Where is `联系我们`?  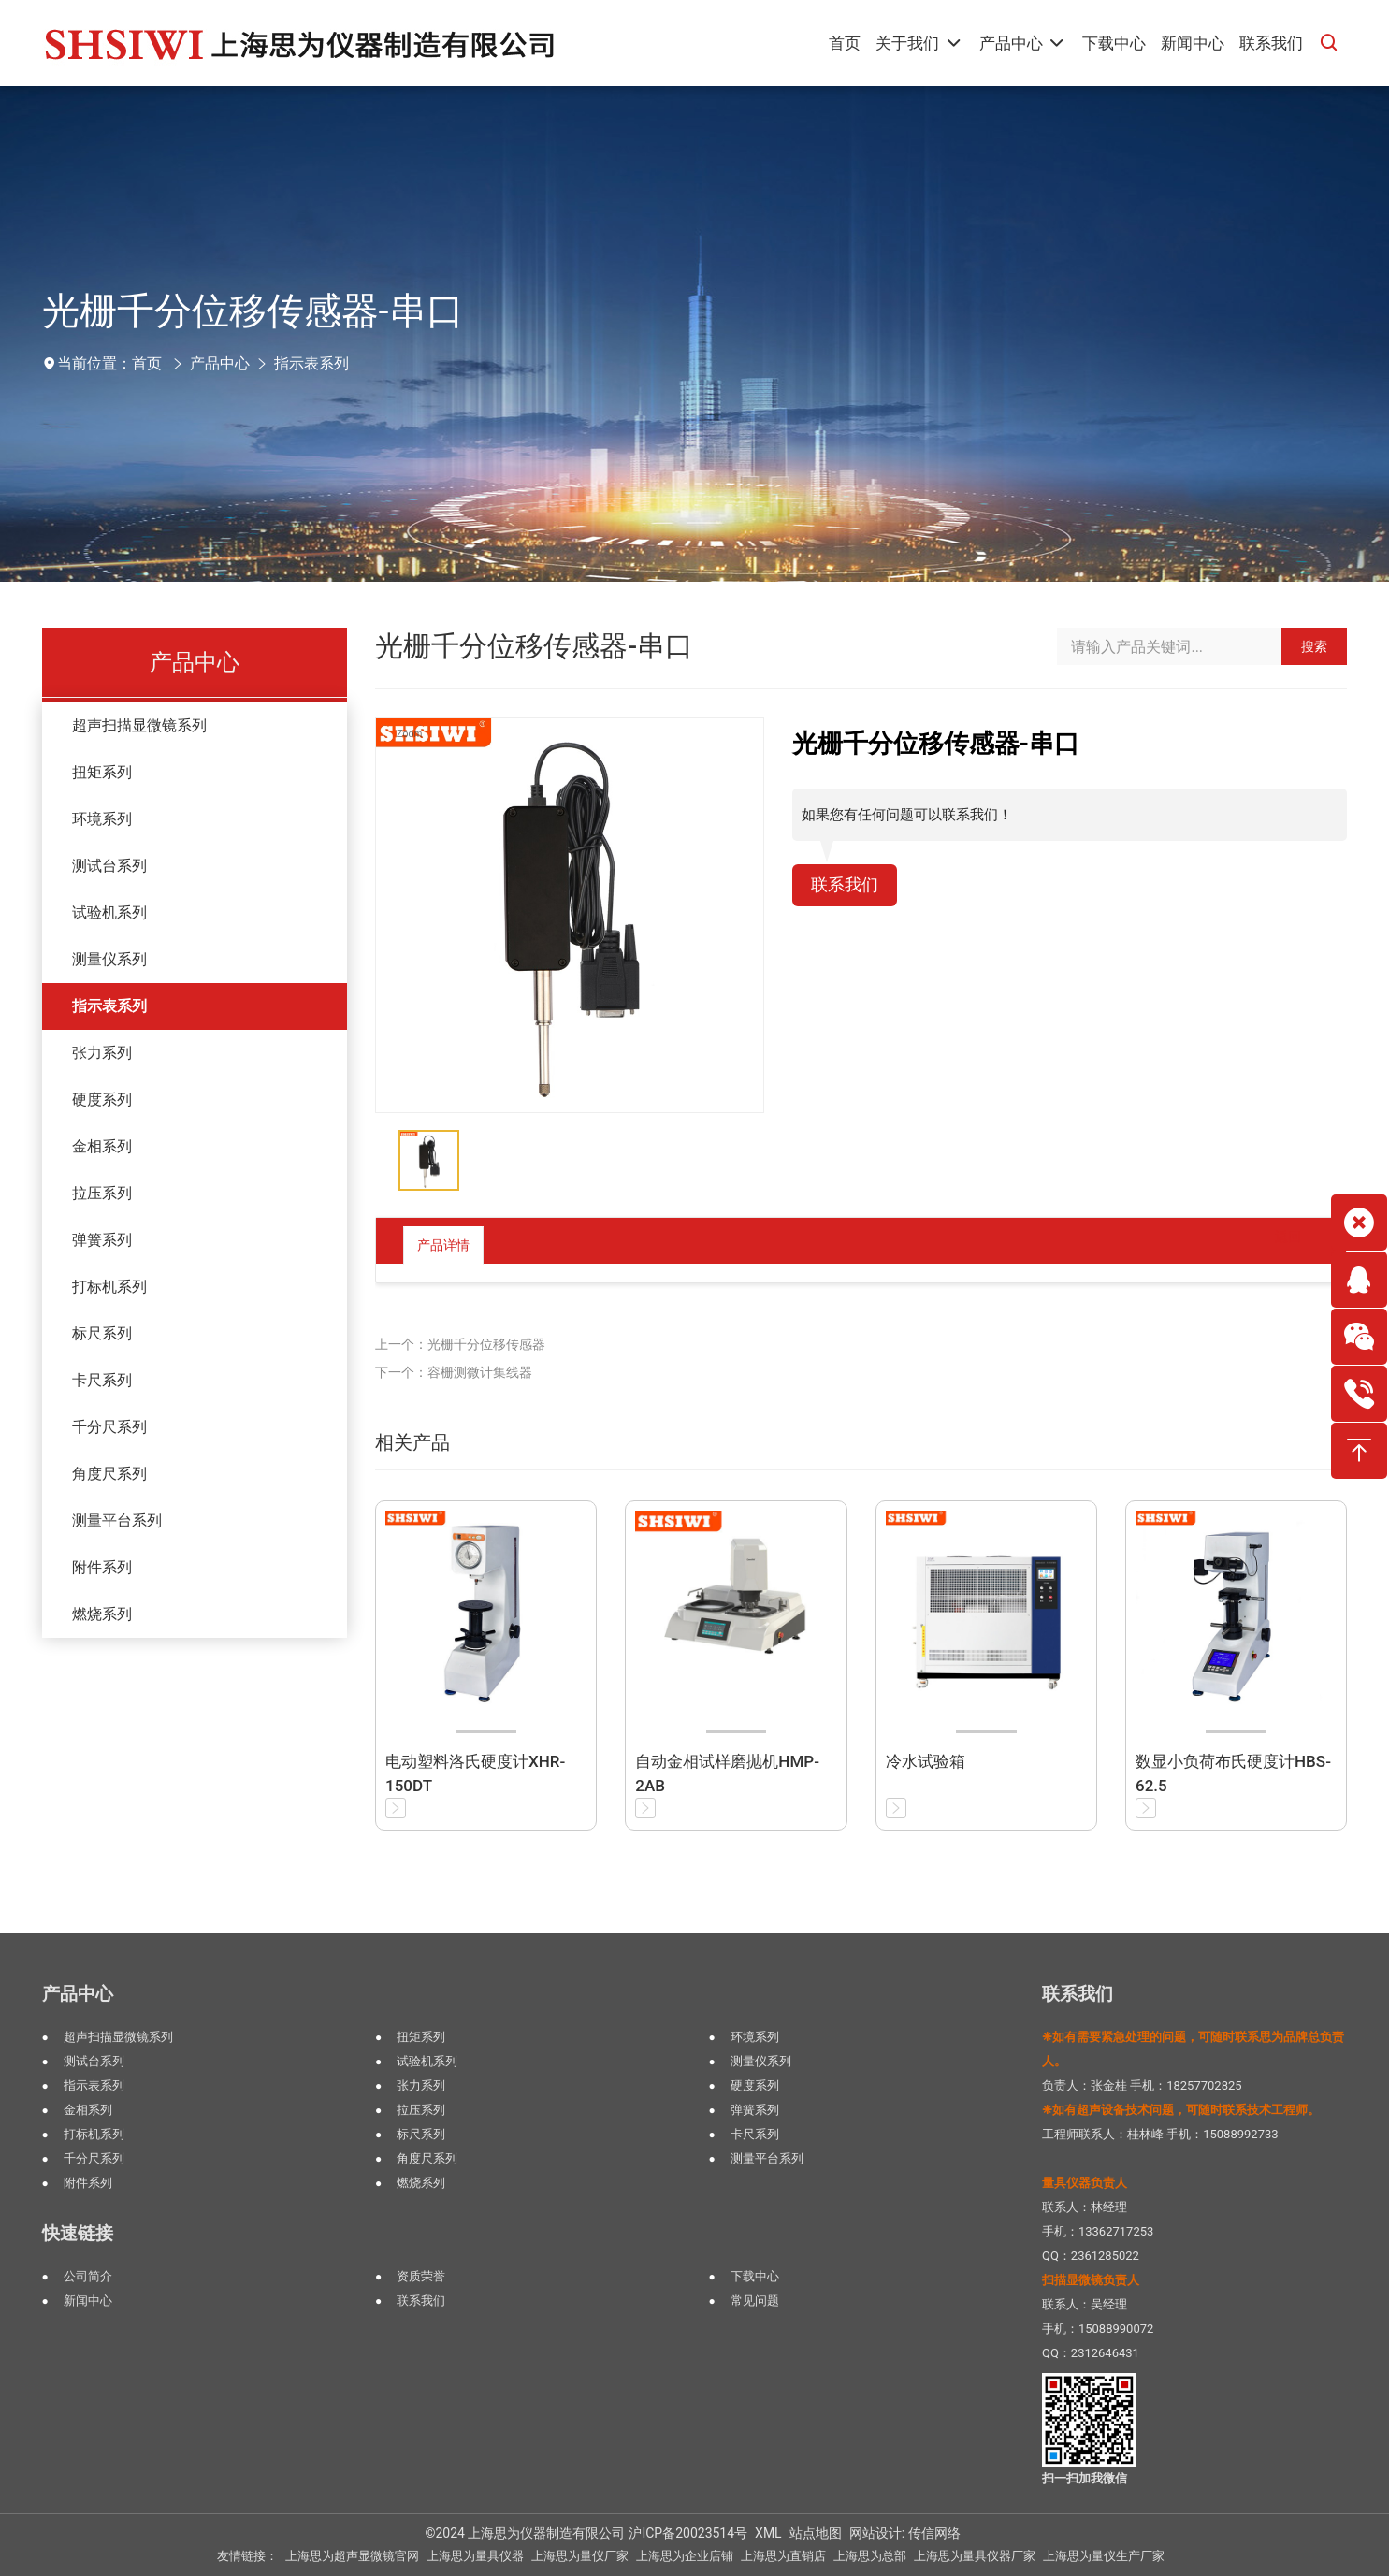 联系我们 is located at coordinates (848, 887).